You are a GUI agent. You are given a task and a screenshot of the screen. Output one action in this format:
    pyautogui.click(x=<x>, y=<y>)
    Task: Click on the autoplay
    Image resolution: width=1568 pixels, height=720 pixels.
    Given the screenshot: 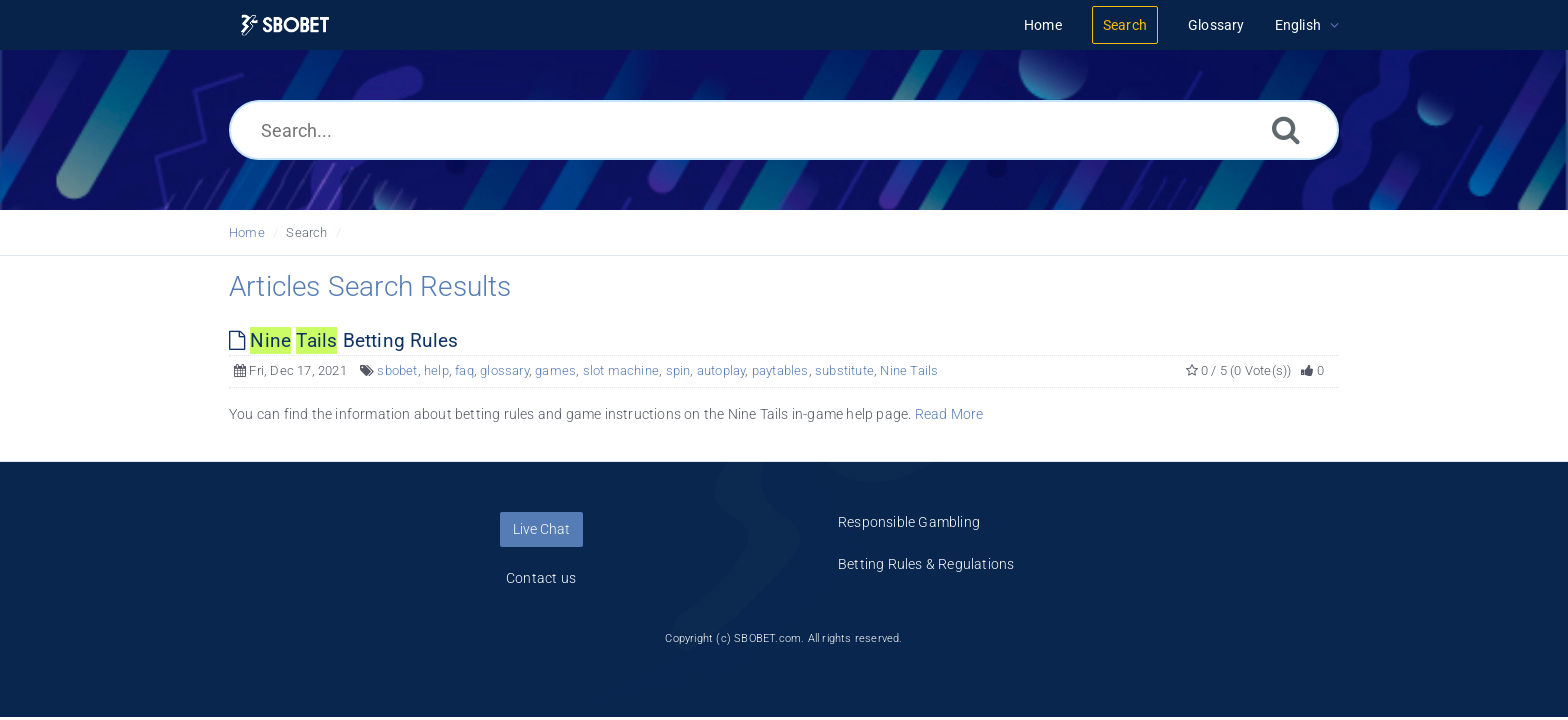 What is the action you would take?
    pyautogui.click(x=721, y=370)
    